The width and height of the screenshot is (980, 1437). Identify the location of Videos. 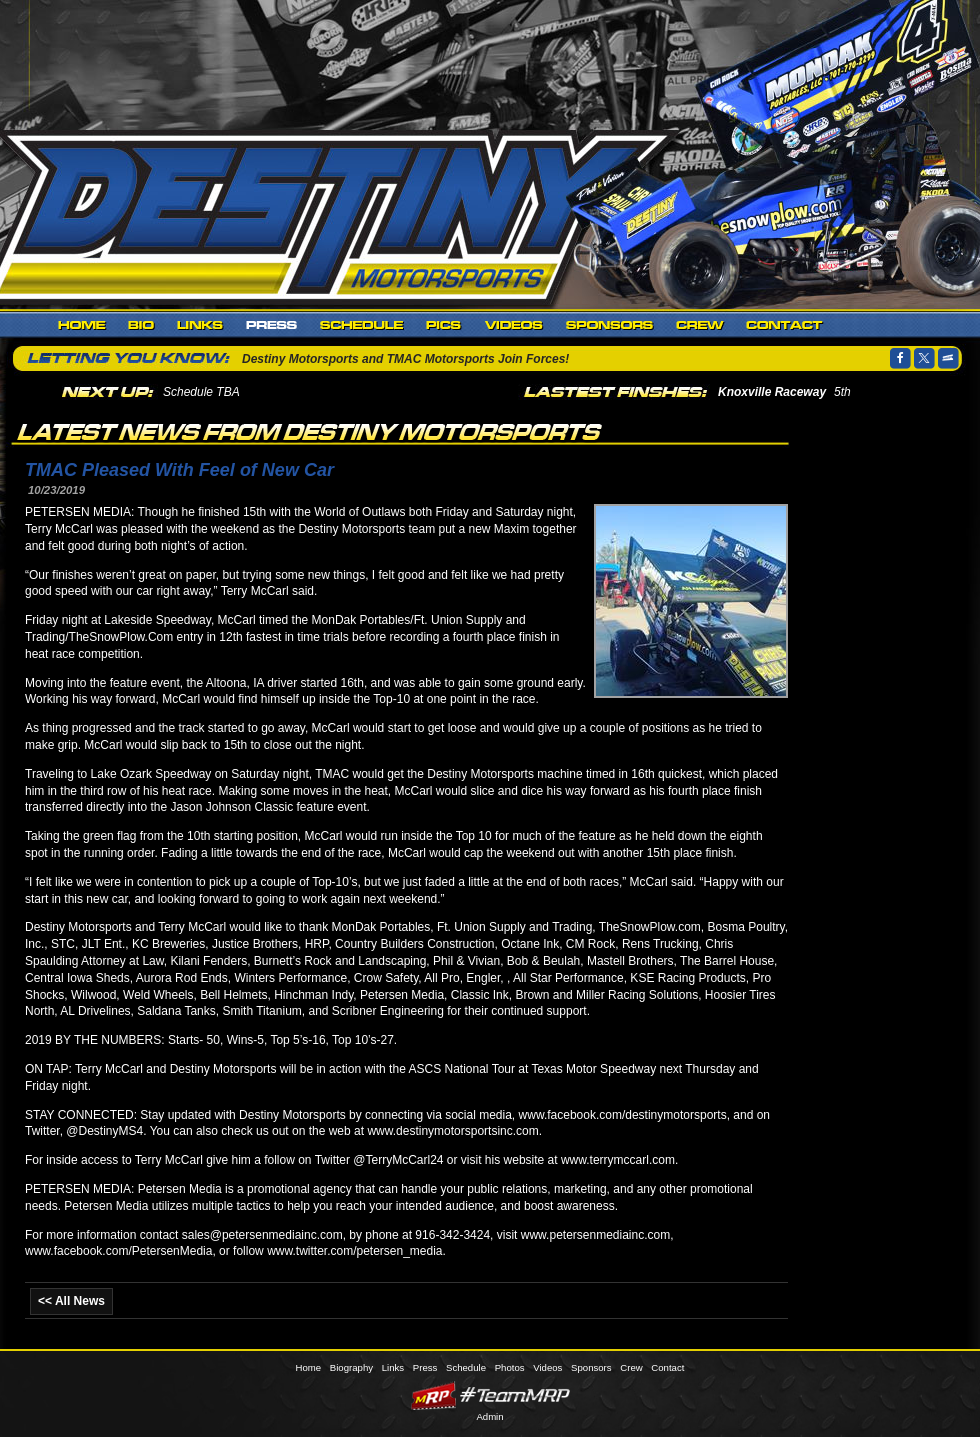
(514, 325).